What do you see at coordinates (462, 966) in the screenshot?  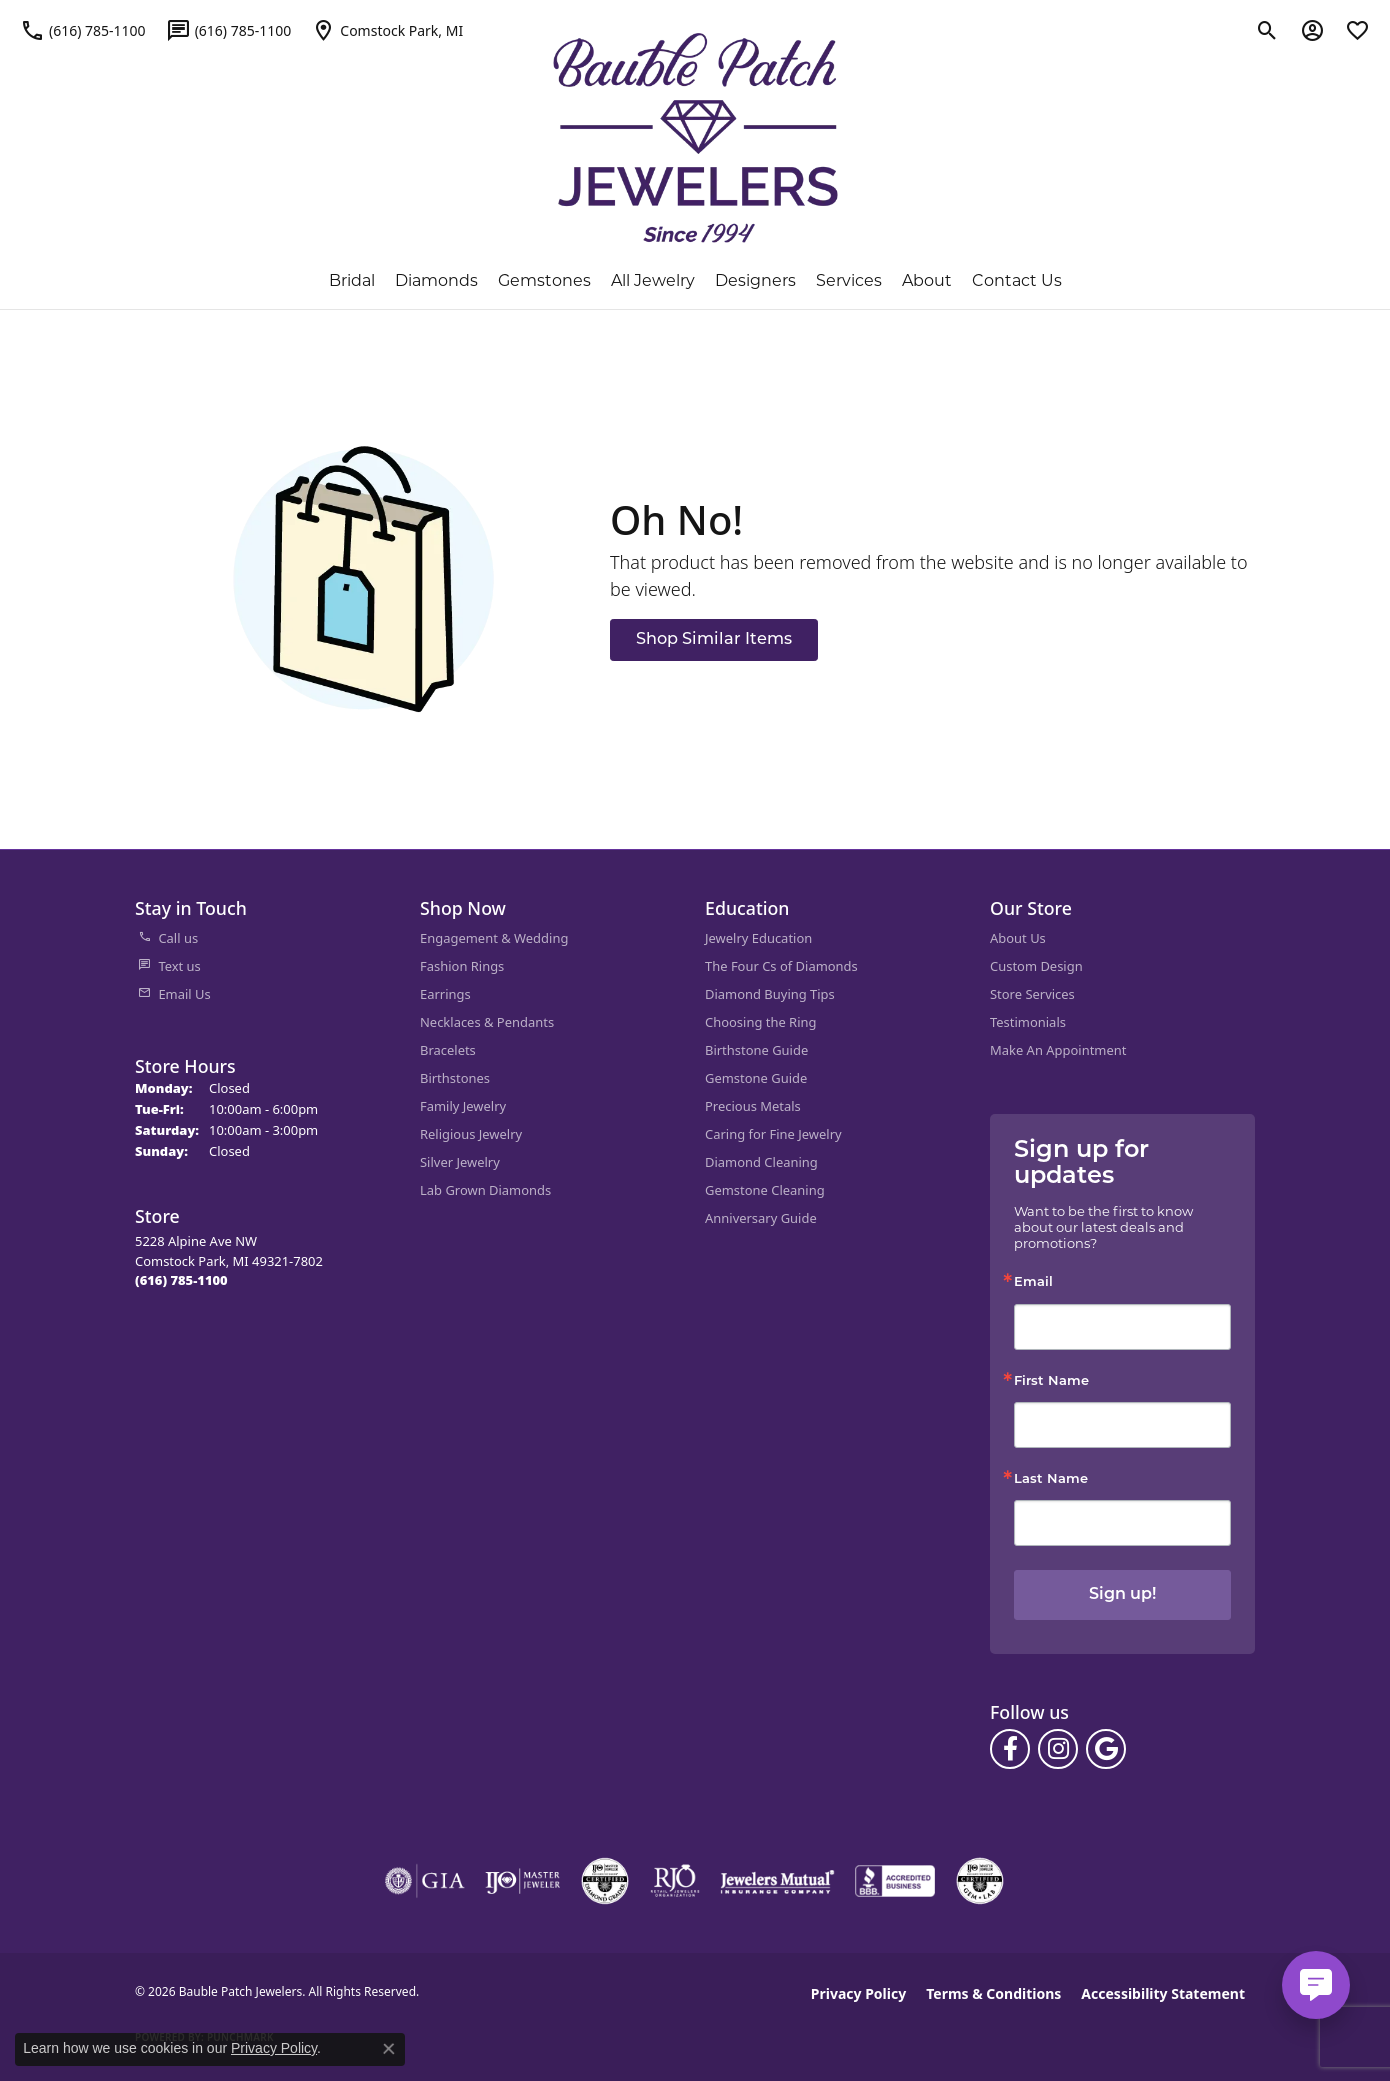 I see `Fashion Rings` at bounding box center [462, 966].